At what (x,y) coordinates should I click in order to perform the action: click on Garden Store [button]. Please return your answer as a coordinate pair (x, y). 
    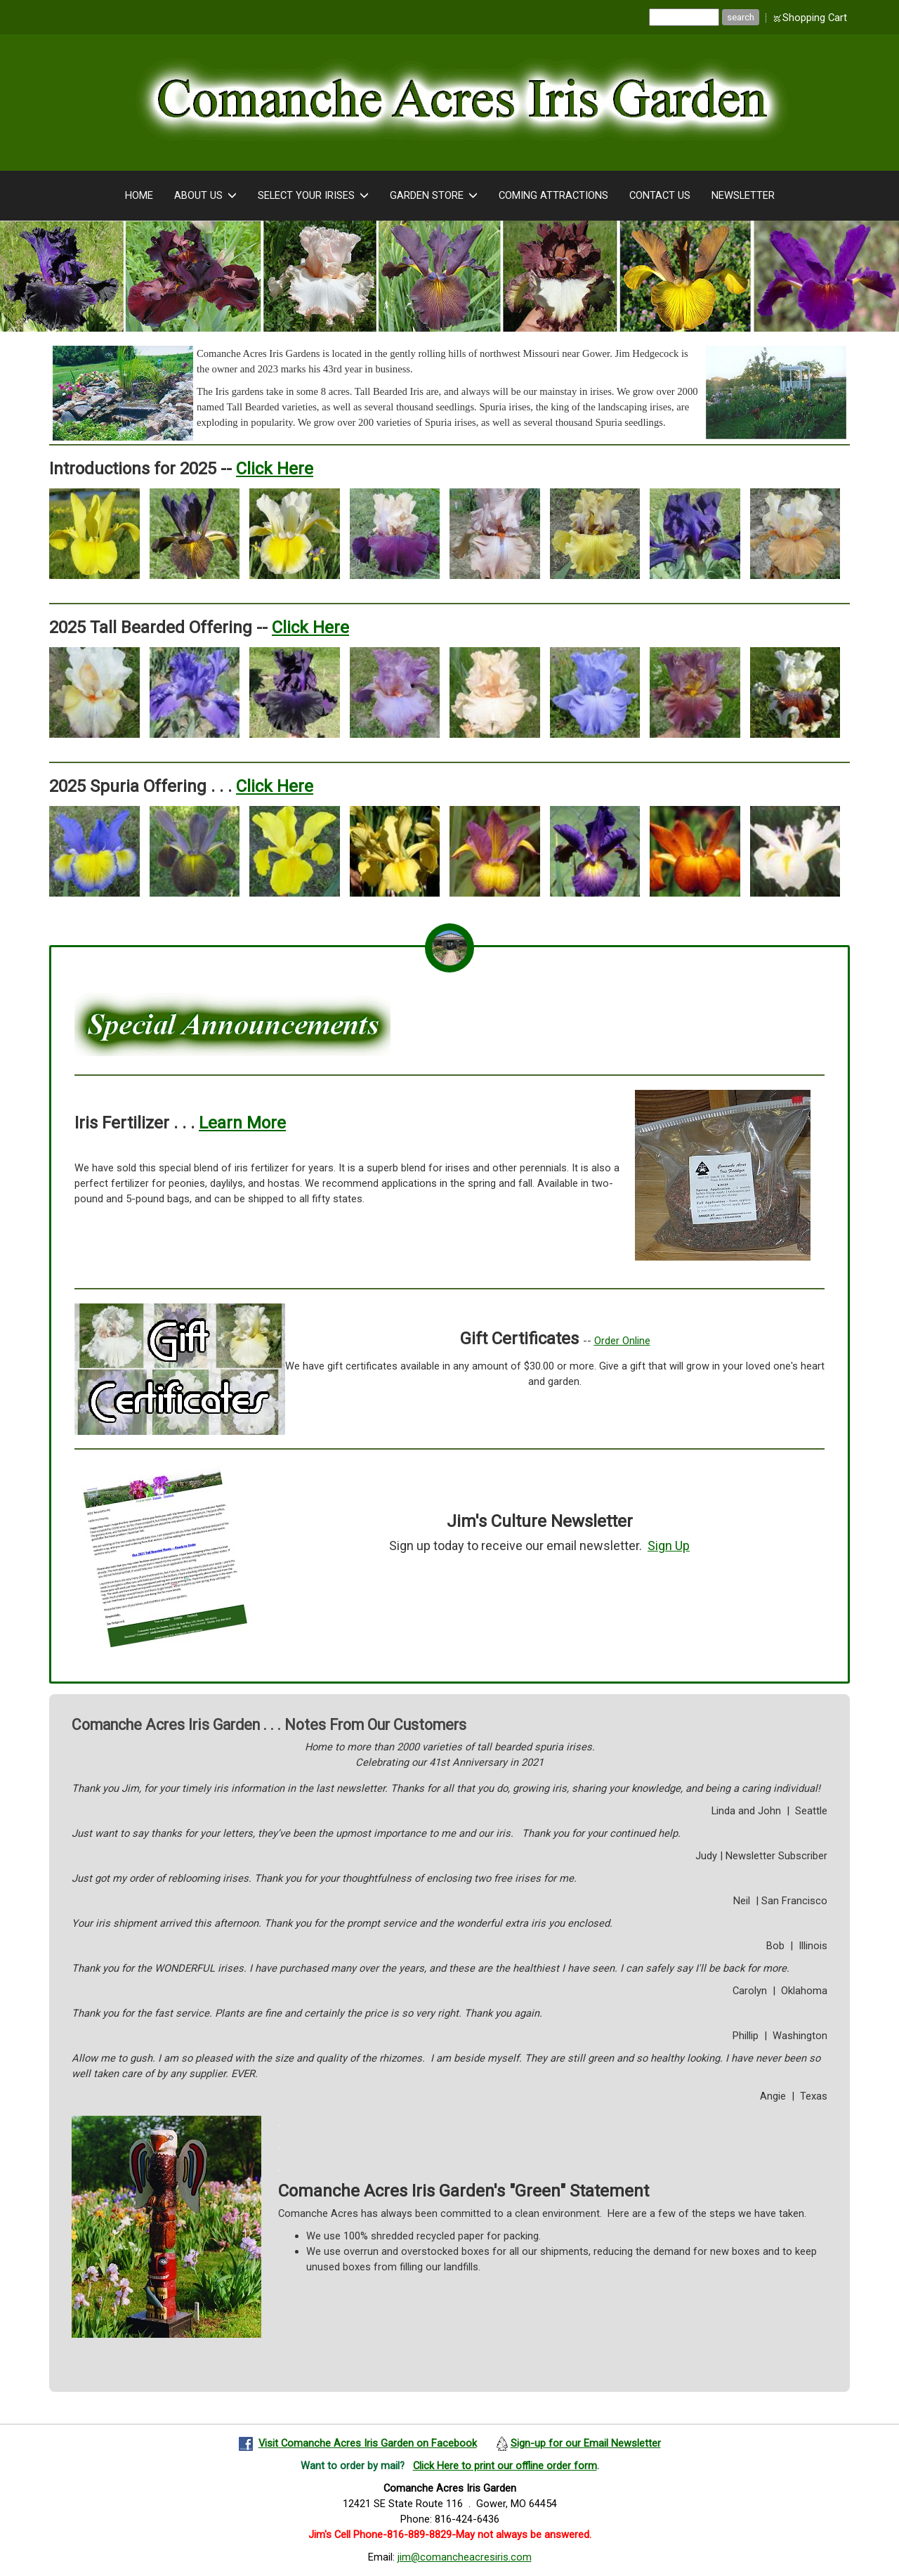
    Looking at the image, I should click on (434, 195).